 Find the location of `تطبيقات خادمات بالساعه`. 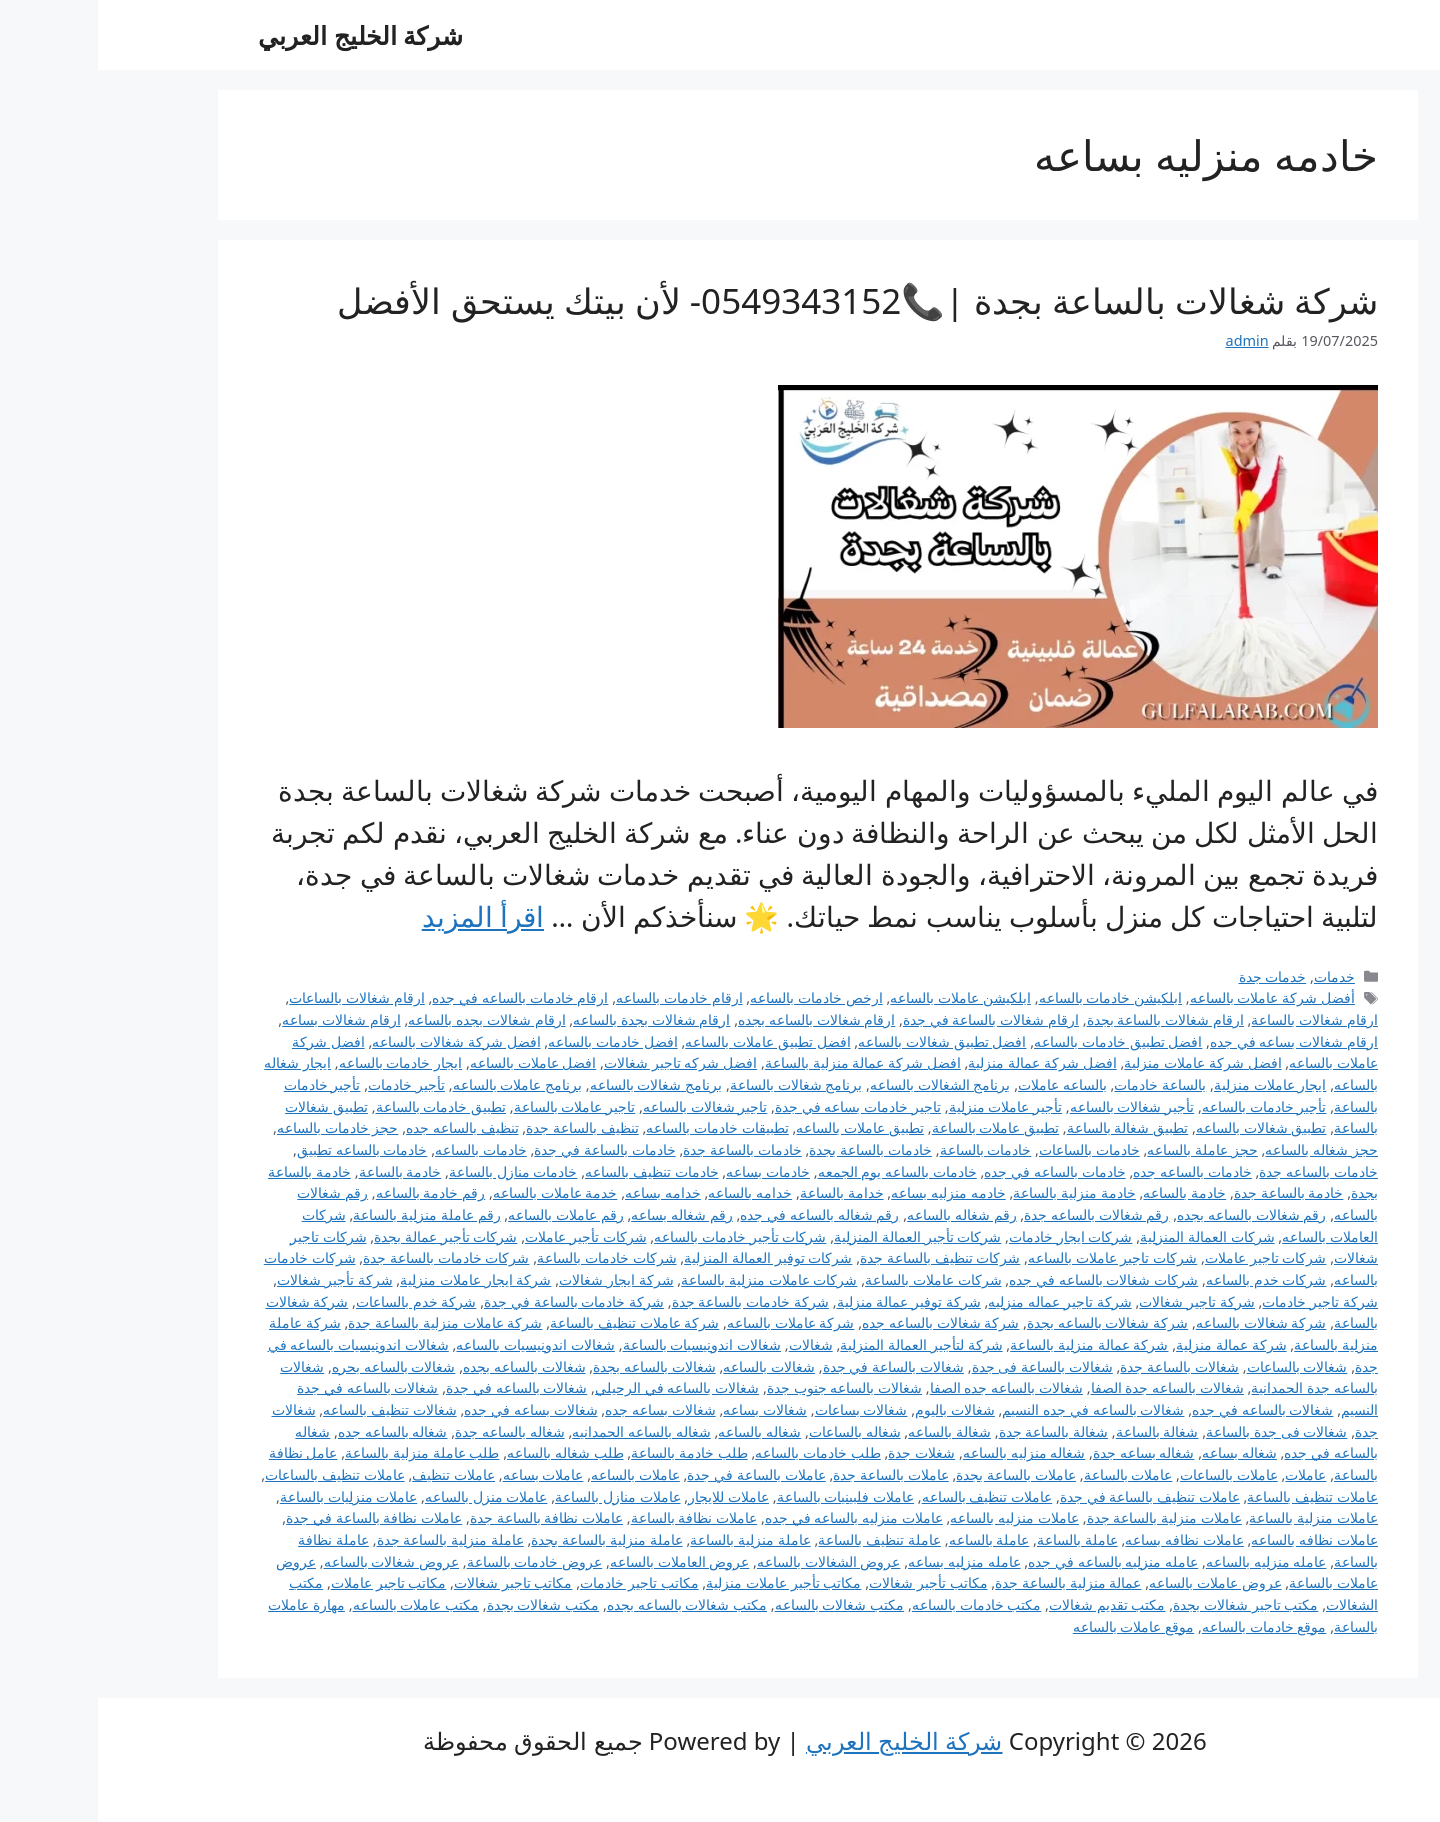

تطبيقات خادمات بالساعه is located at coordinates (619, 1127).